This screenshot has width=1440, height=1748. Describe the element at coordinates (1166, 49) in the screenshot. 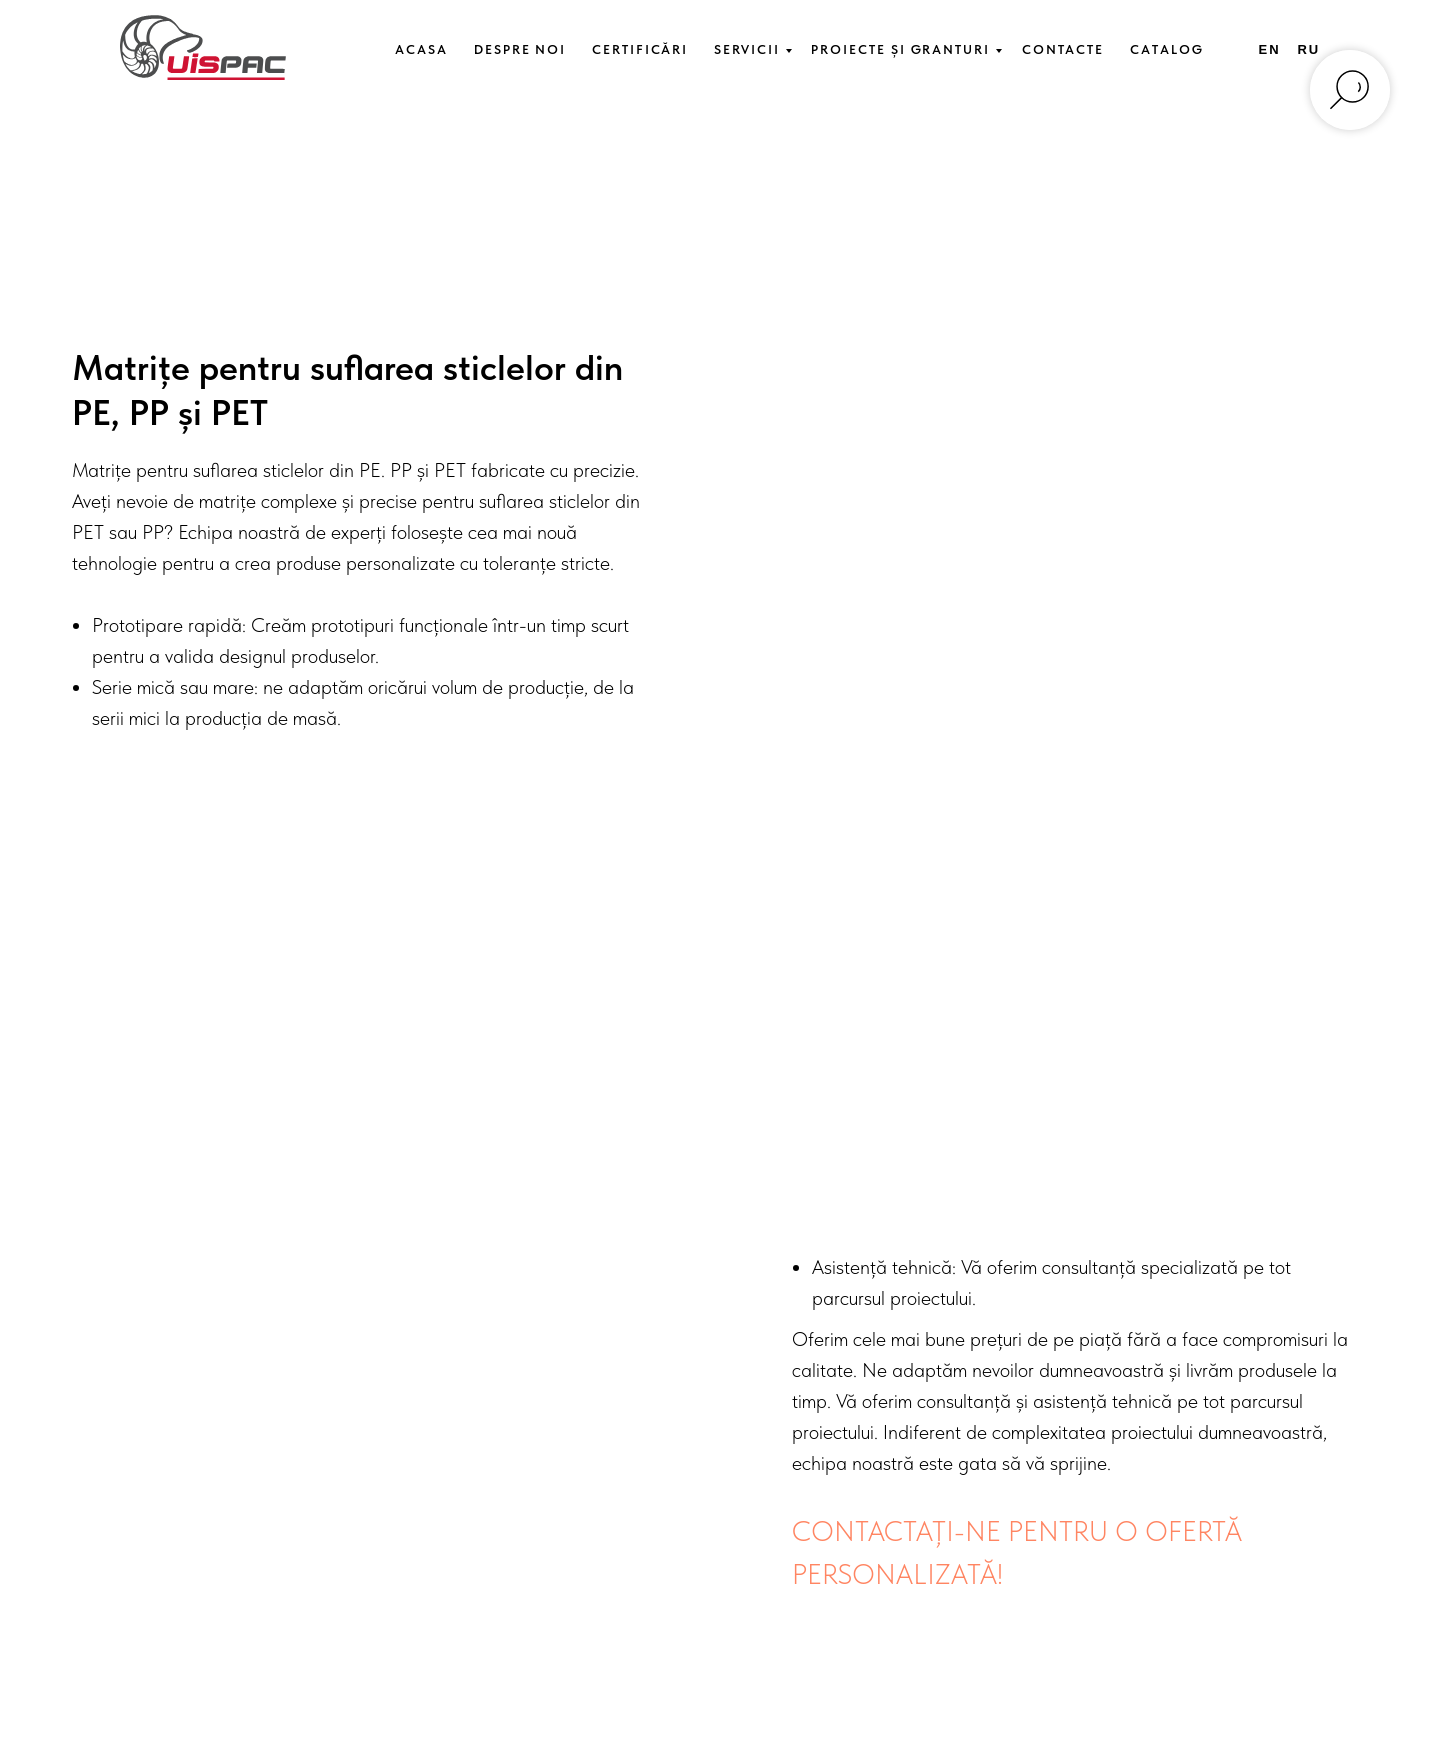

I see `Catalog` at that location.